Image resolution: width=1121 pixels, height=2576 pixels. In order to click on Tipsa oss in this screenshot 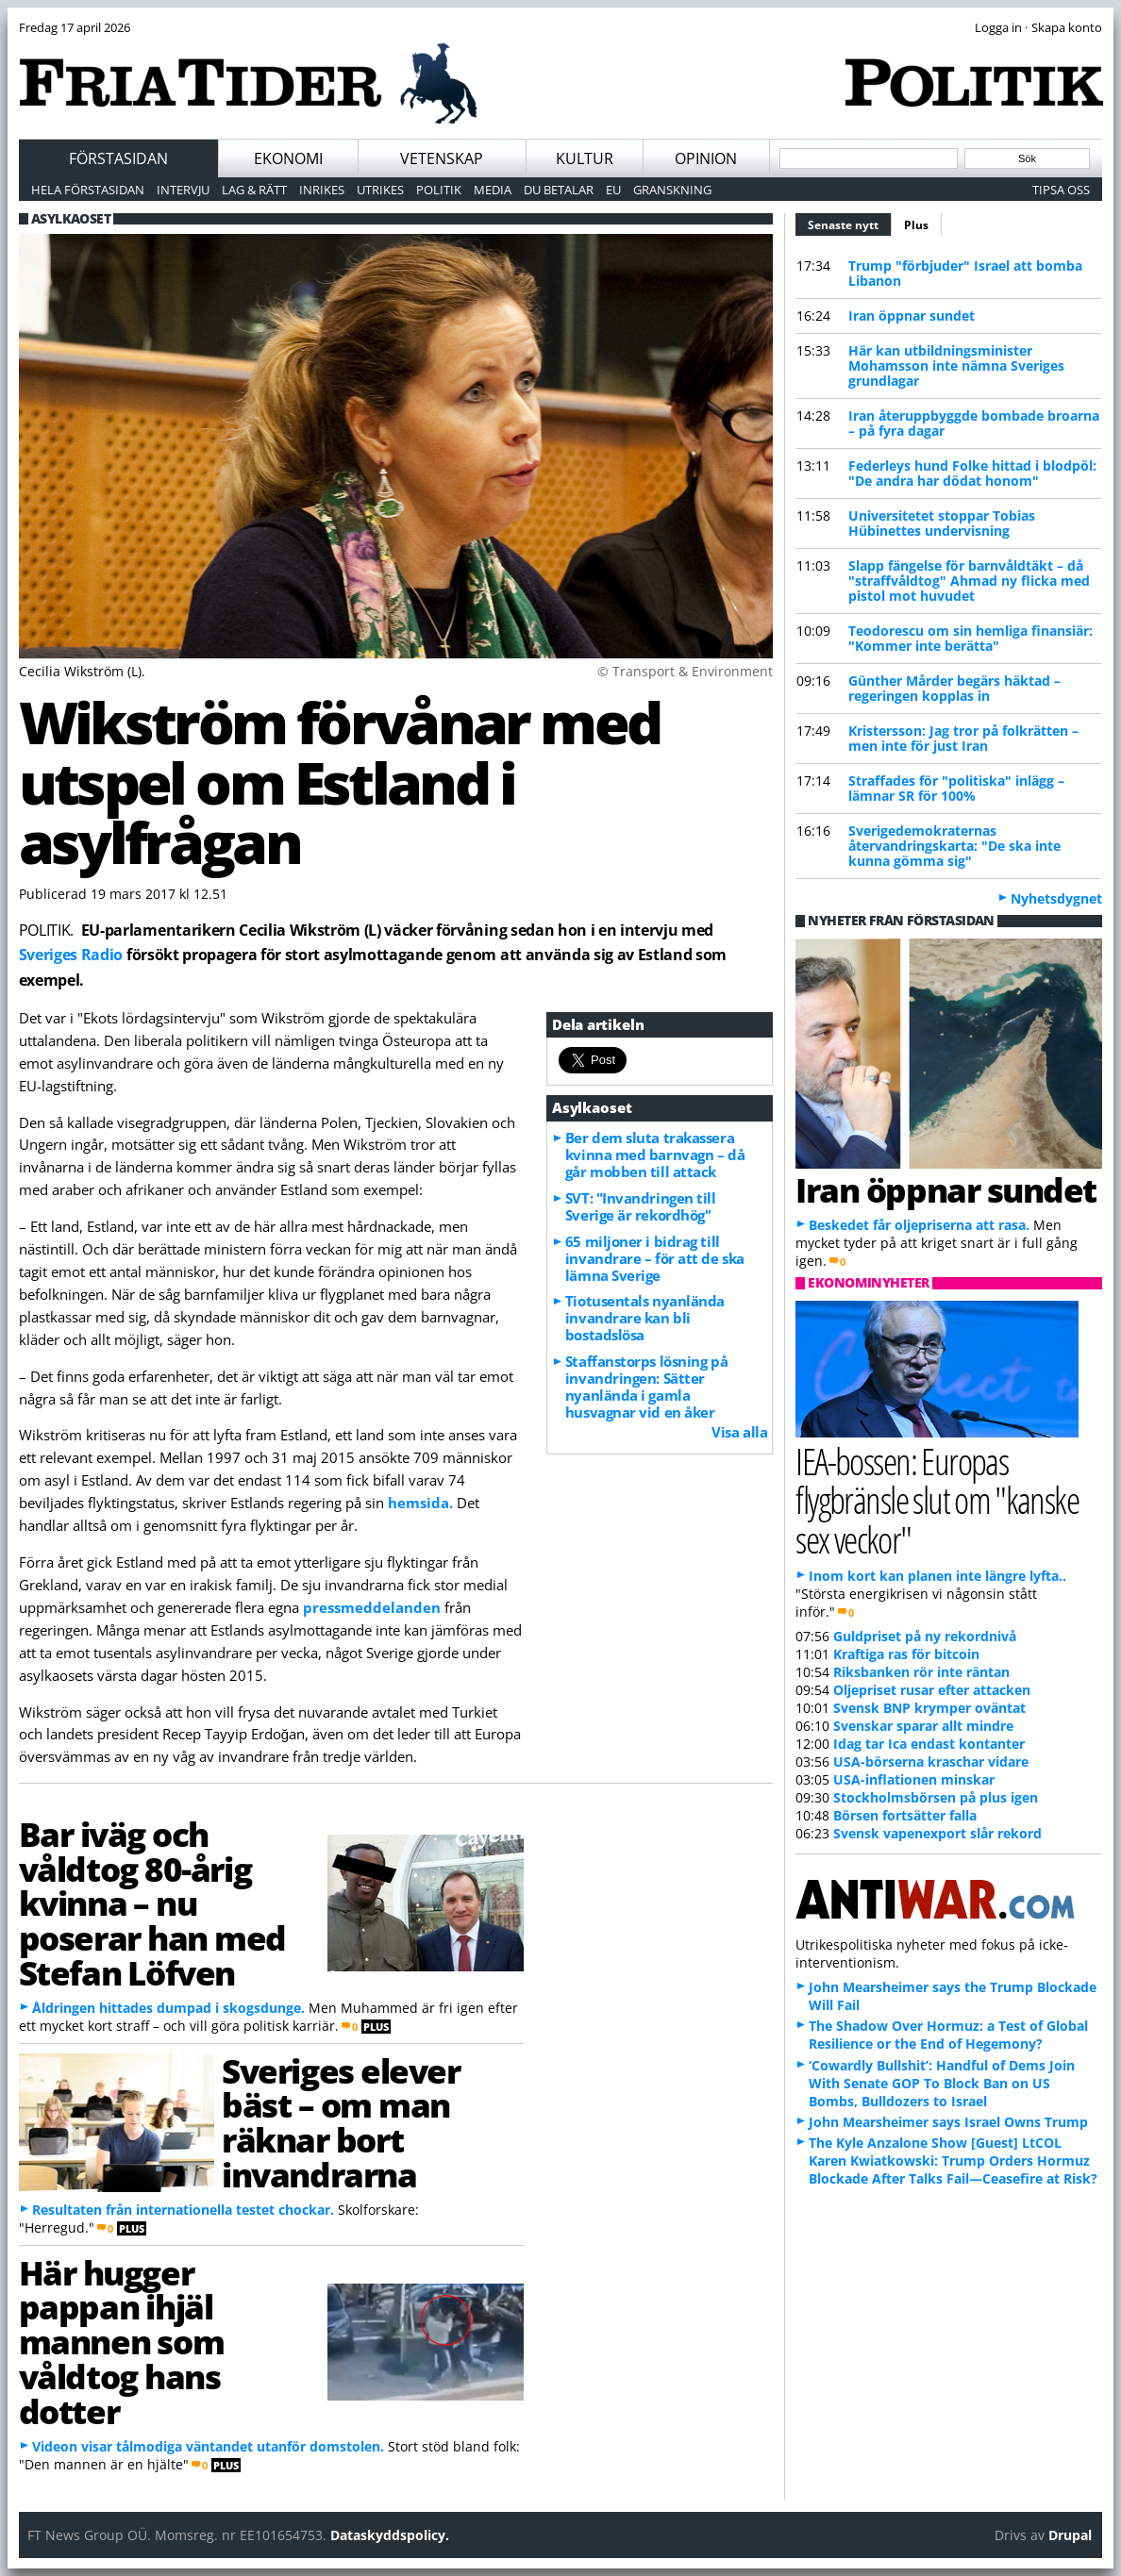, I will do `click(1061, 189)`.